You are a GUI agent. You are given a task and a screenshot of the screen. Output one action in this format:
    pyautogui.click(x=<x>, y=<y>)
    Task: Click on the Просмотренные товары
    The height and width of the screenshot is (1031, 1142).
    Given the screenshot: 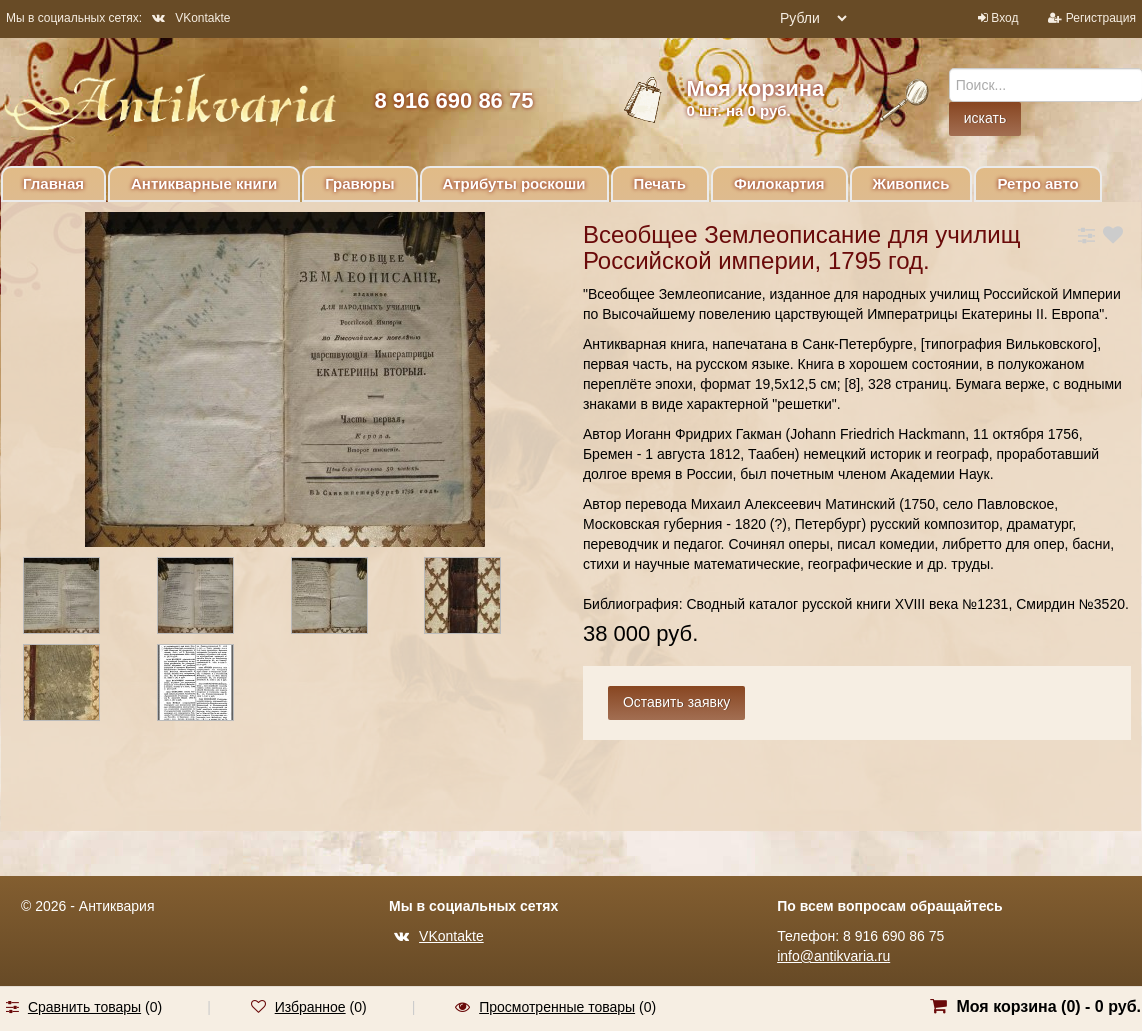 What is the action you would take?
    pyautogui.click(x=557, y=1007)
    